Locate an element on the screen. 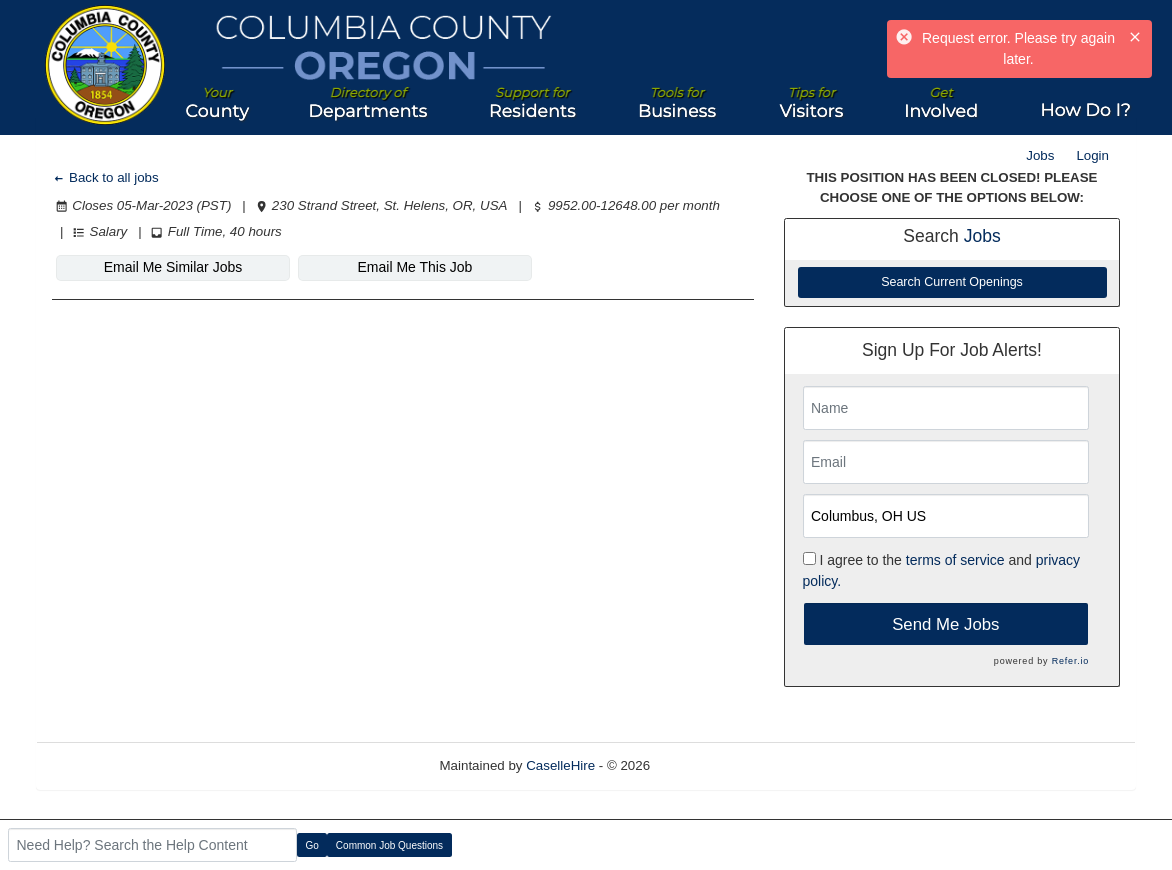 The image size is (1172, 870). Email Me Similar Jobs is located at coordinates (173, 267).